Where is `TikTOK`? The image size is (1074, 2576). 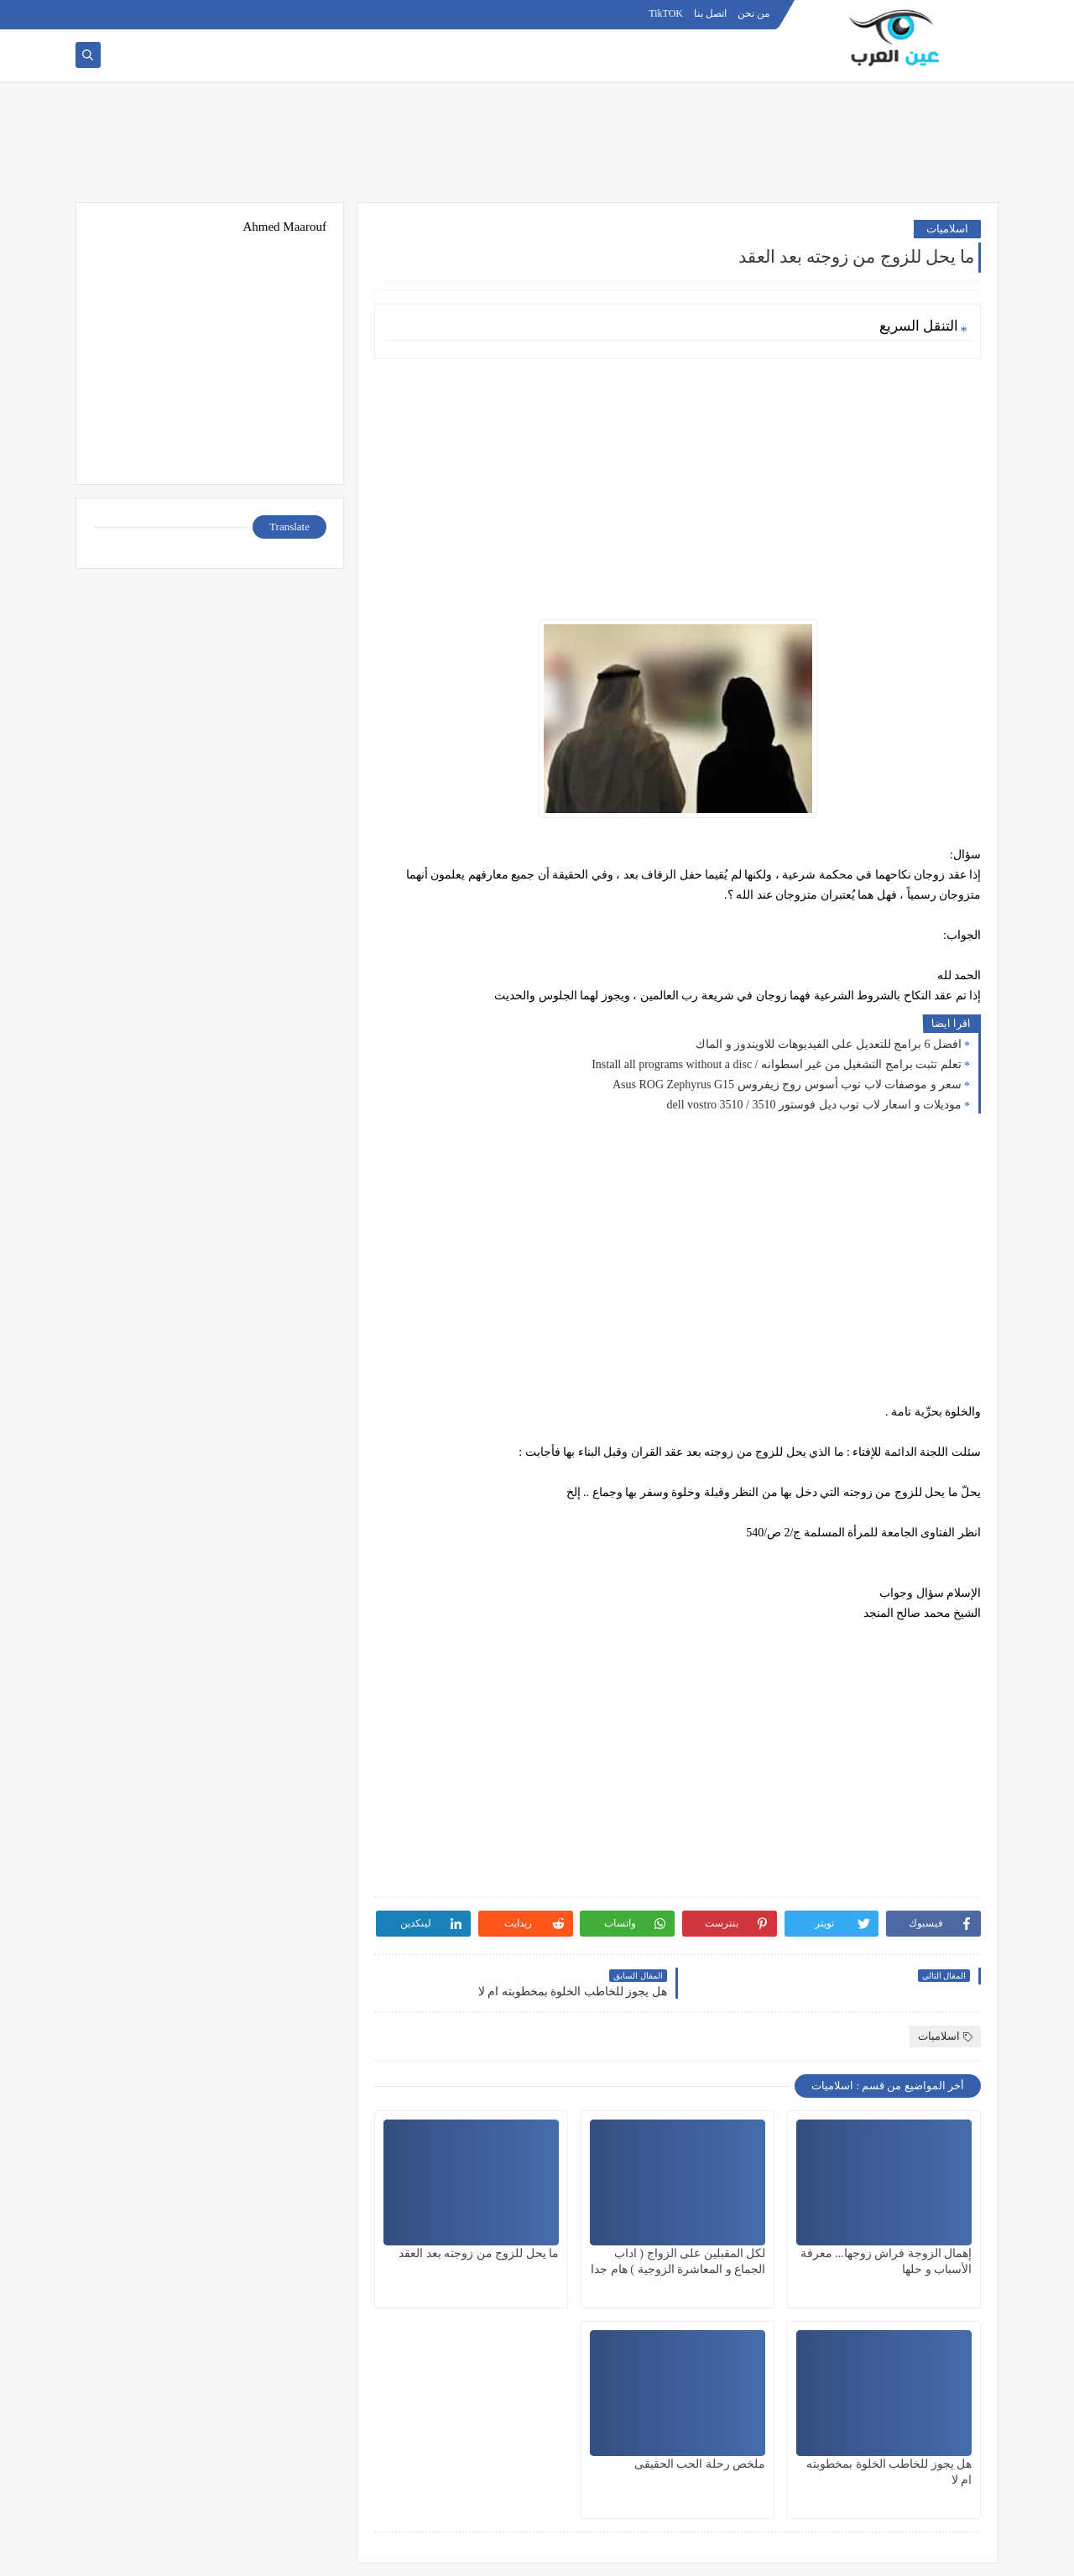
TikTOK is located at coordinates (666, 13).